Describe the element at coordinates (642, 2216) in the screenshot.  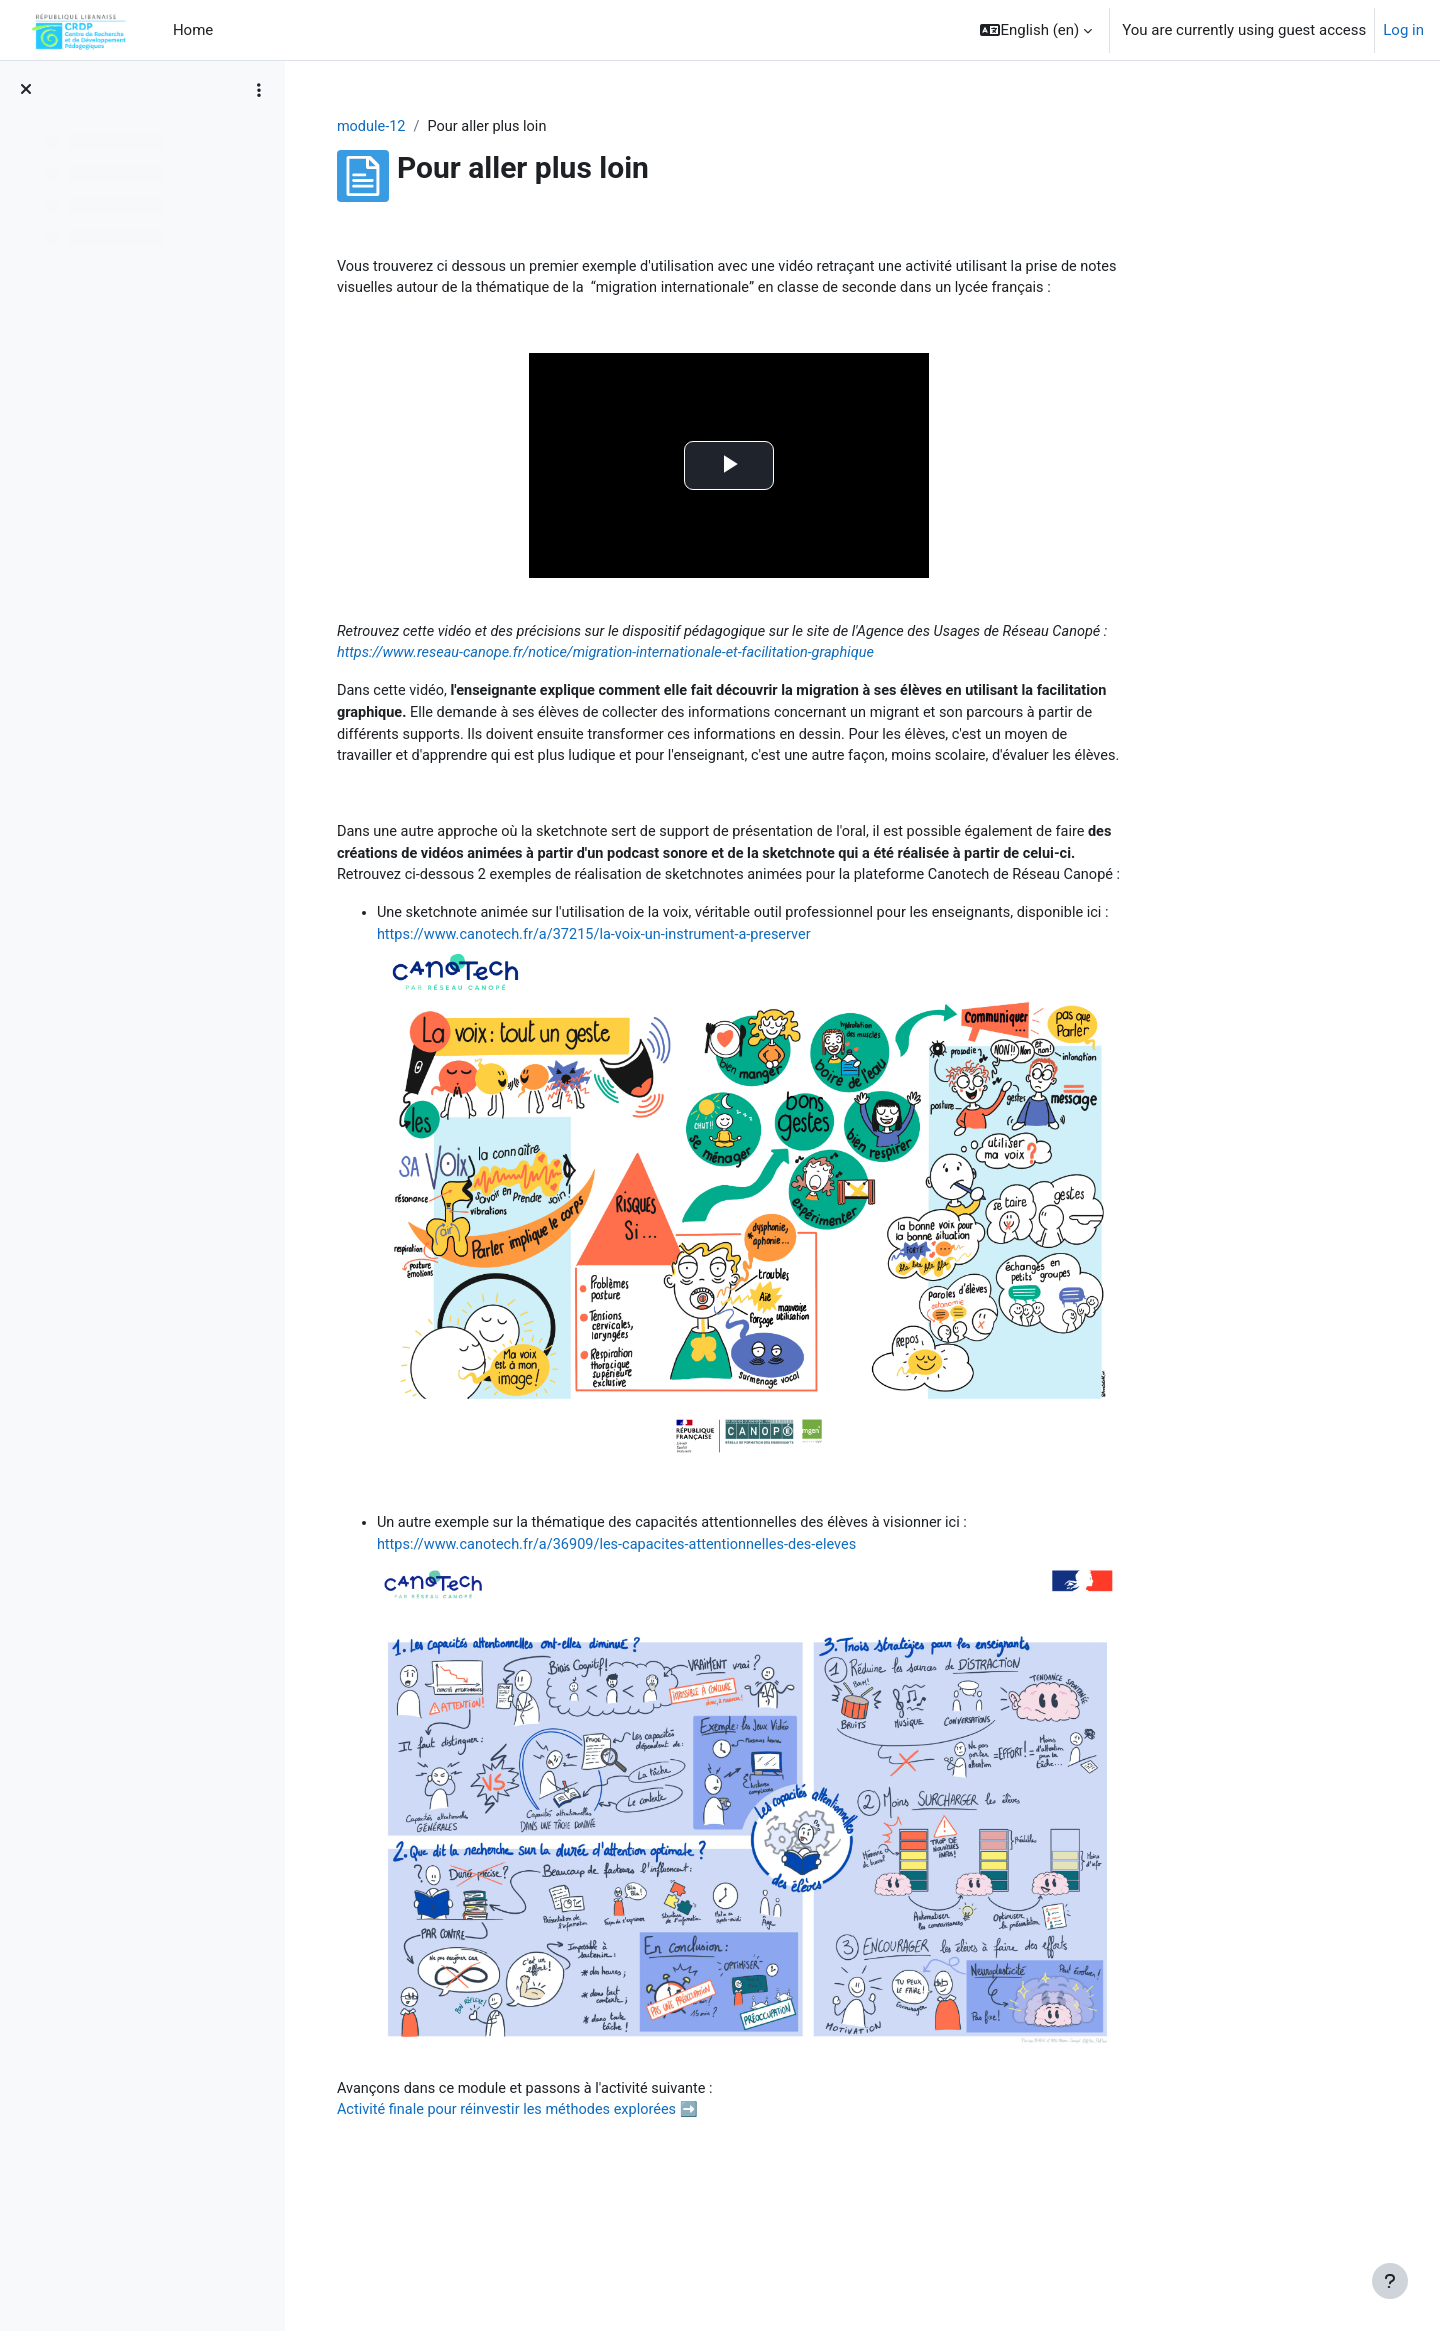
I see `Activité finale pour réinvestir les méthodes explorées ➡️` at that location.